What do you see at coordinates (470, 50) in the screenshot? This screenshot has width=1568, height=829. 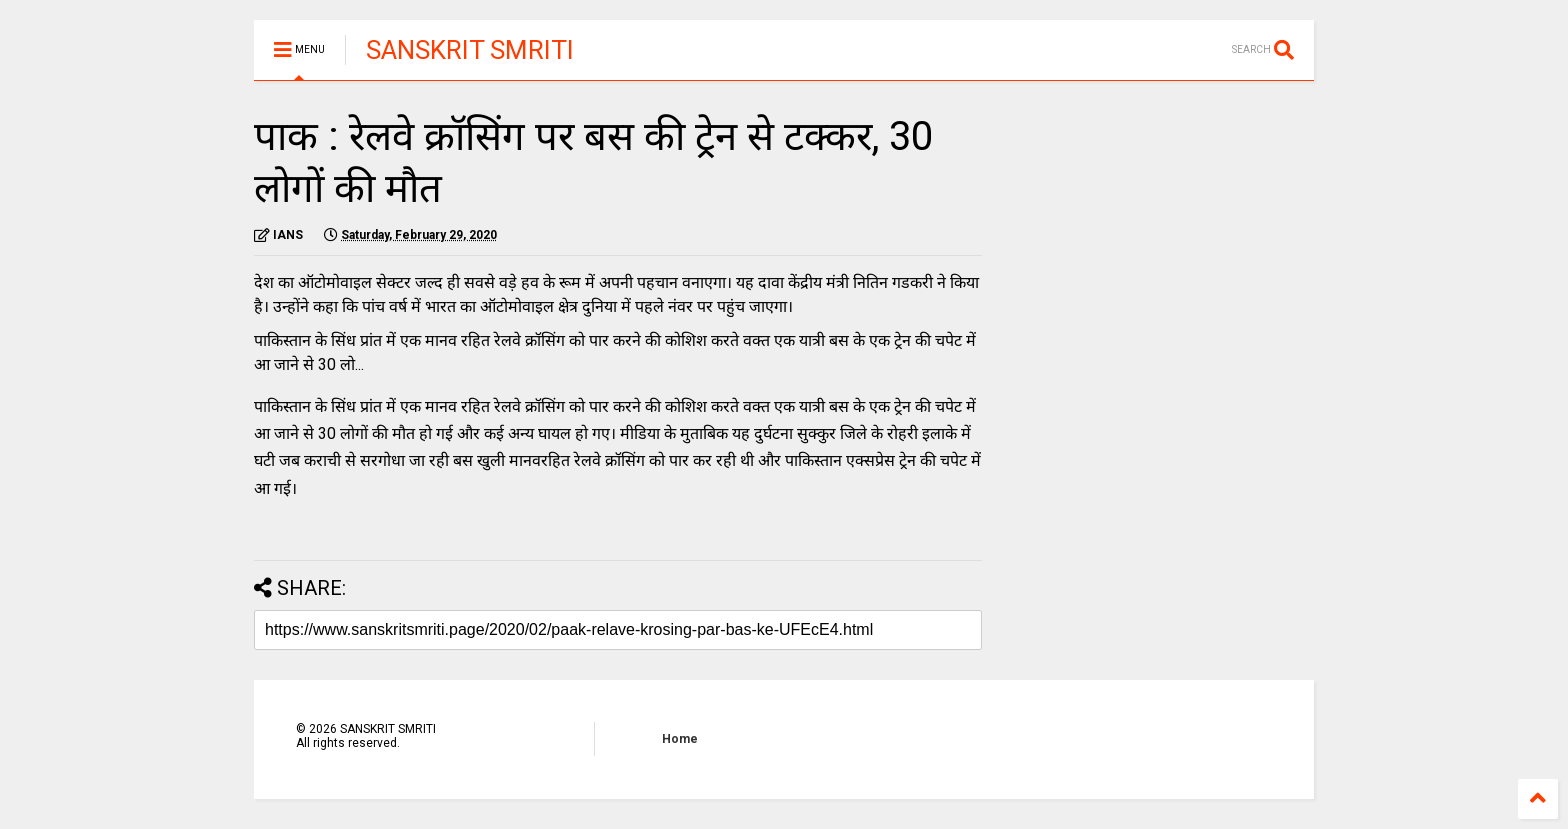 I see `SANSKRIT SMRITI` at bounding box center [470, 50].